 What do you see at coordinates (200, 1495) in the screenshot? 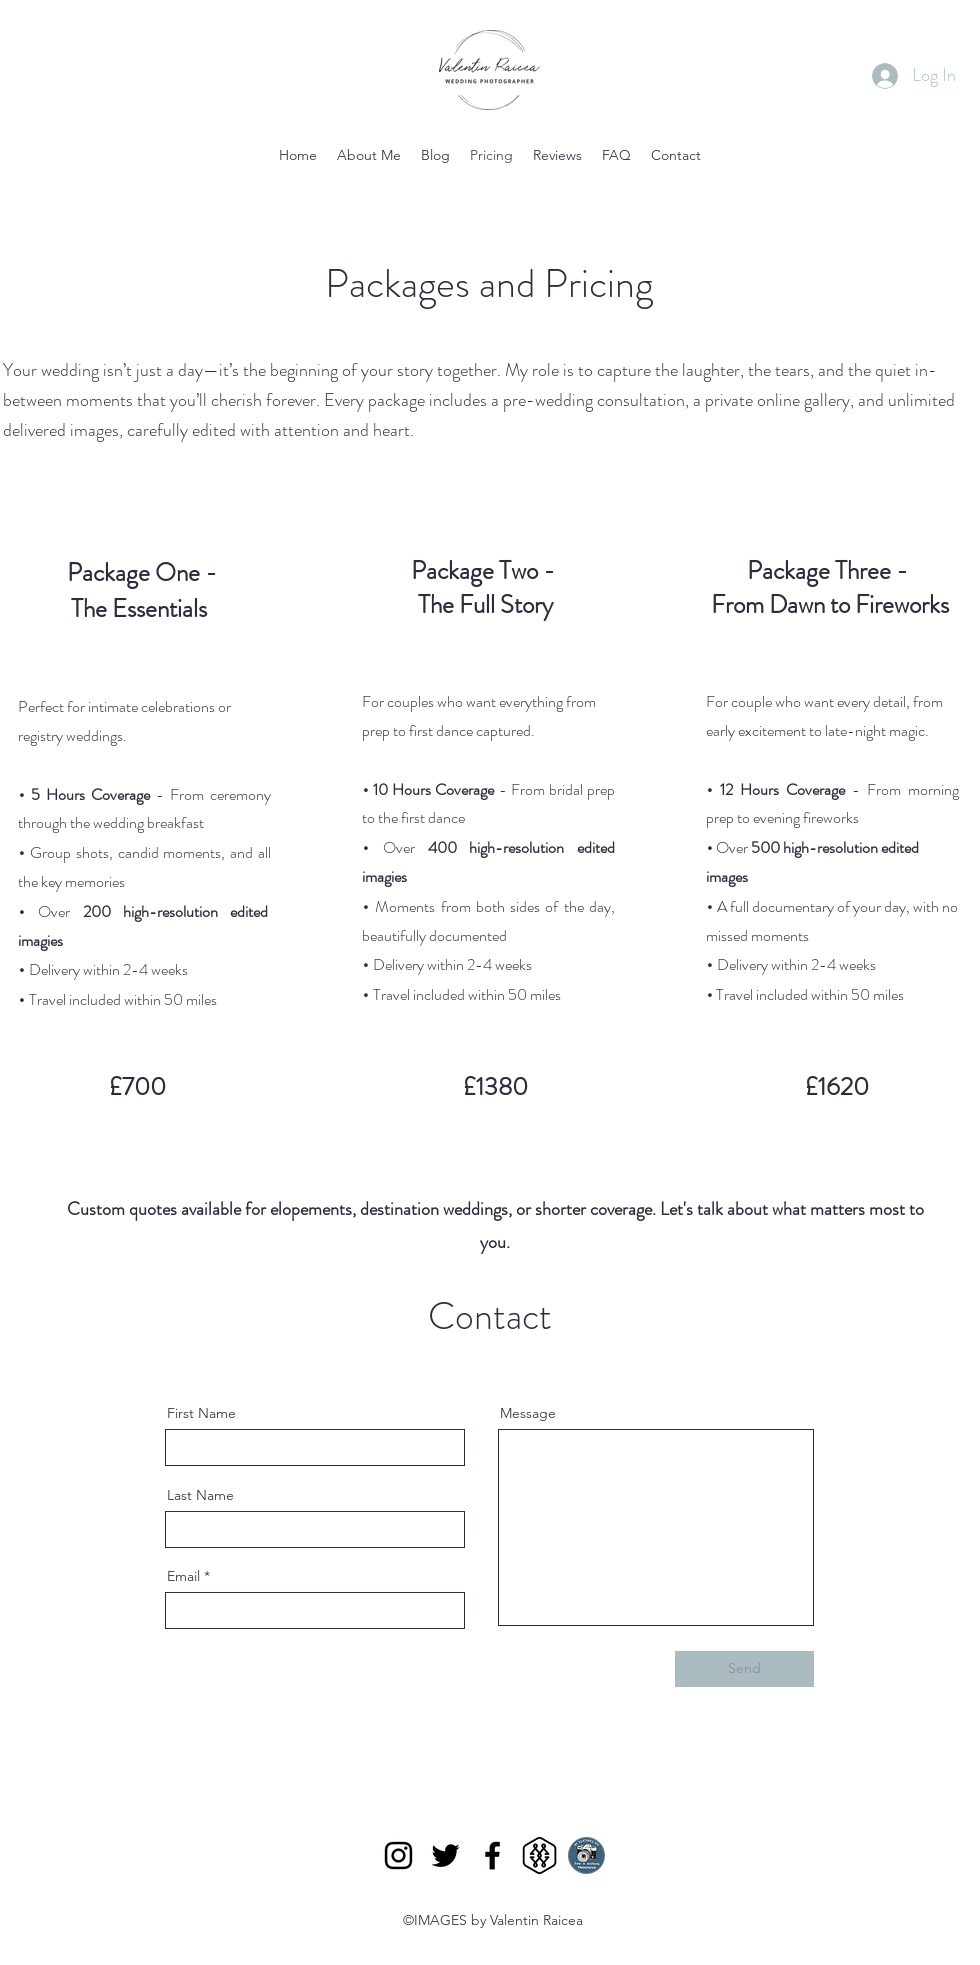
I see `Last Name` at bounding box center [200, 1495].